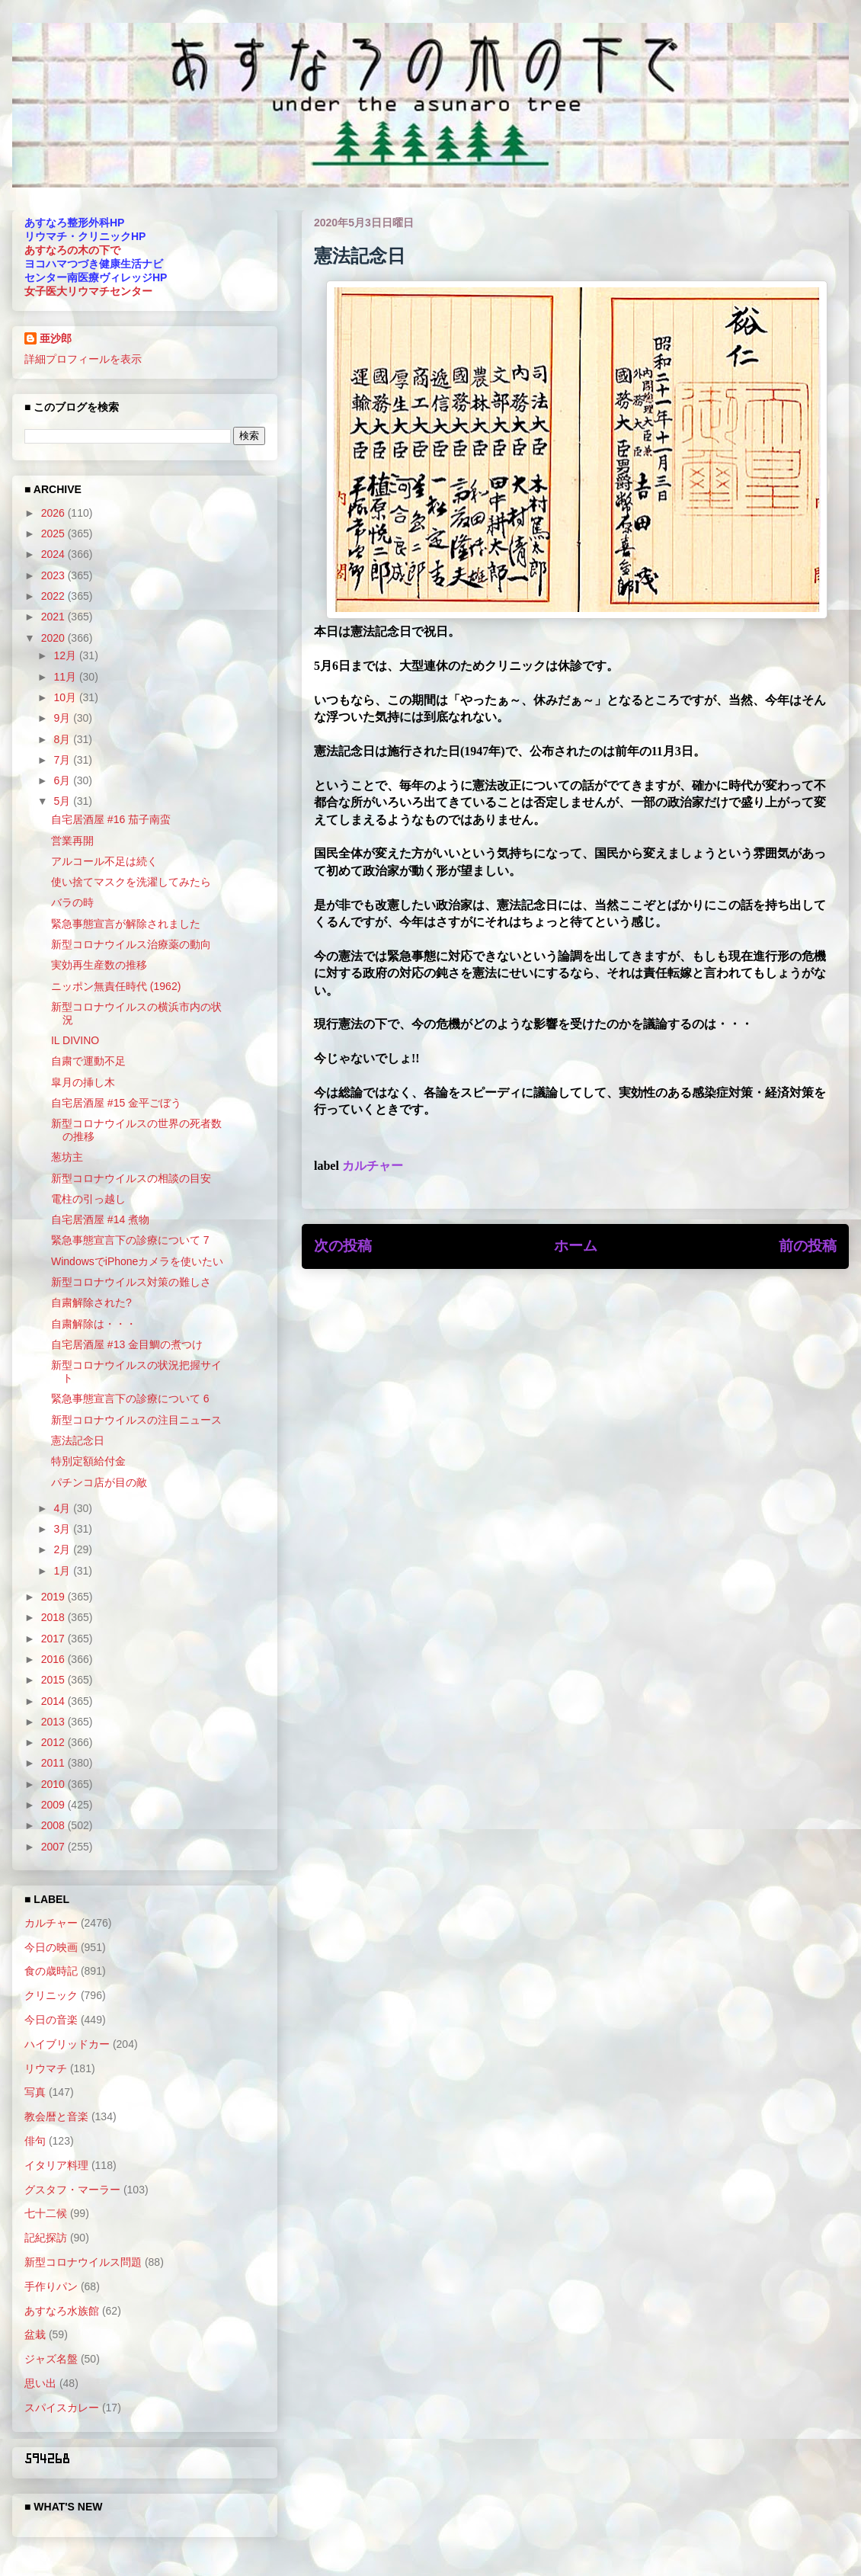 This screenshot has height=2576, width=861. I want to click on 2024, so click(54, 554).